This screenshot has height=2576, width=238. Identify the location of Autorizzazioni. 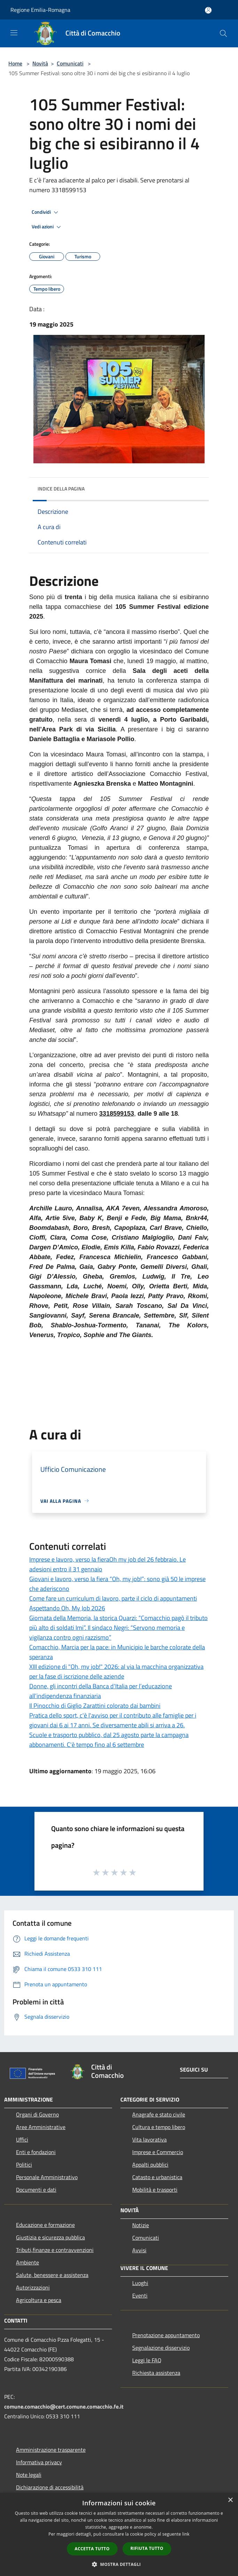
(33, 2287).